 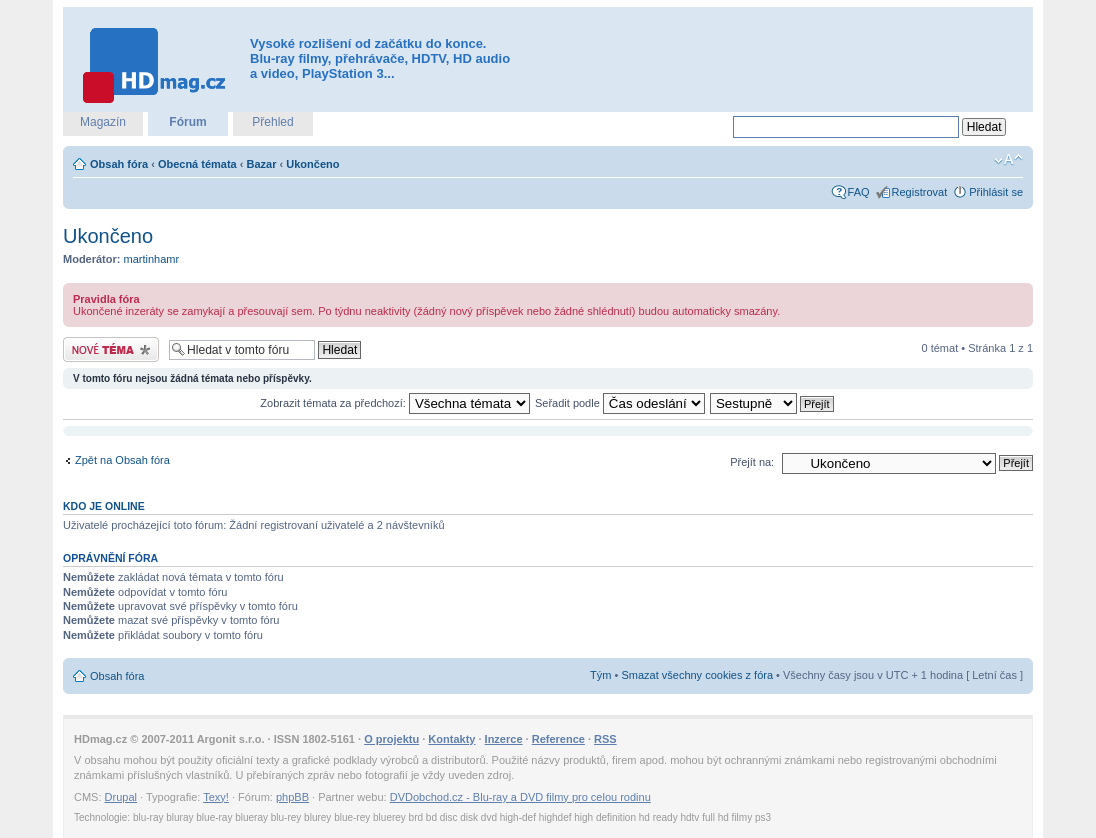 What do you see at coordinates (859, 192) in the screenshot?
I see `FAQ` at bounding box center [859, 192].